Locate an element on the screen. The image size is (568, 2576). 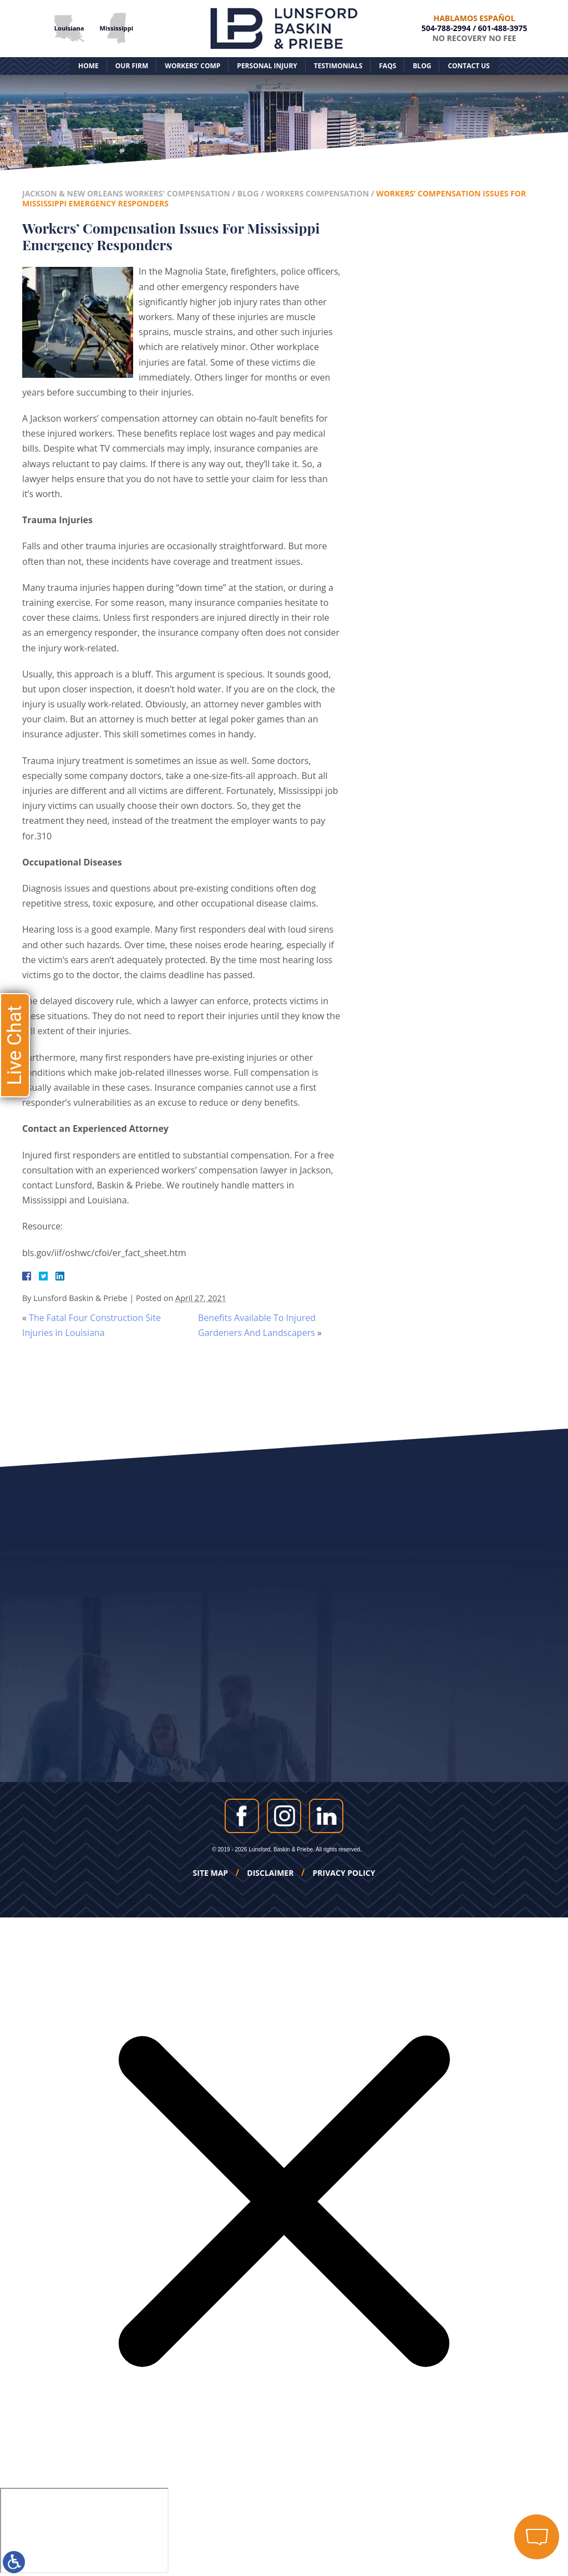
Site Map is located at coordinates (211, 1873).